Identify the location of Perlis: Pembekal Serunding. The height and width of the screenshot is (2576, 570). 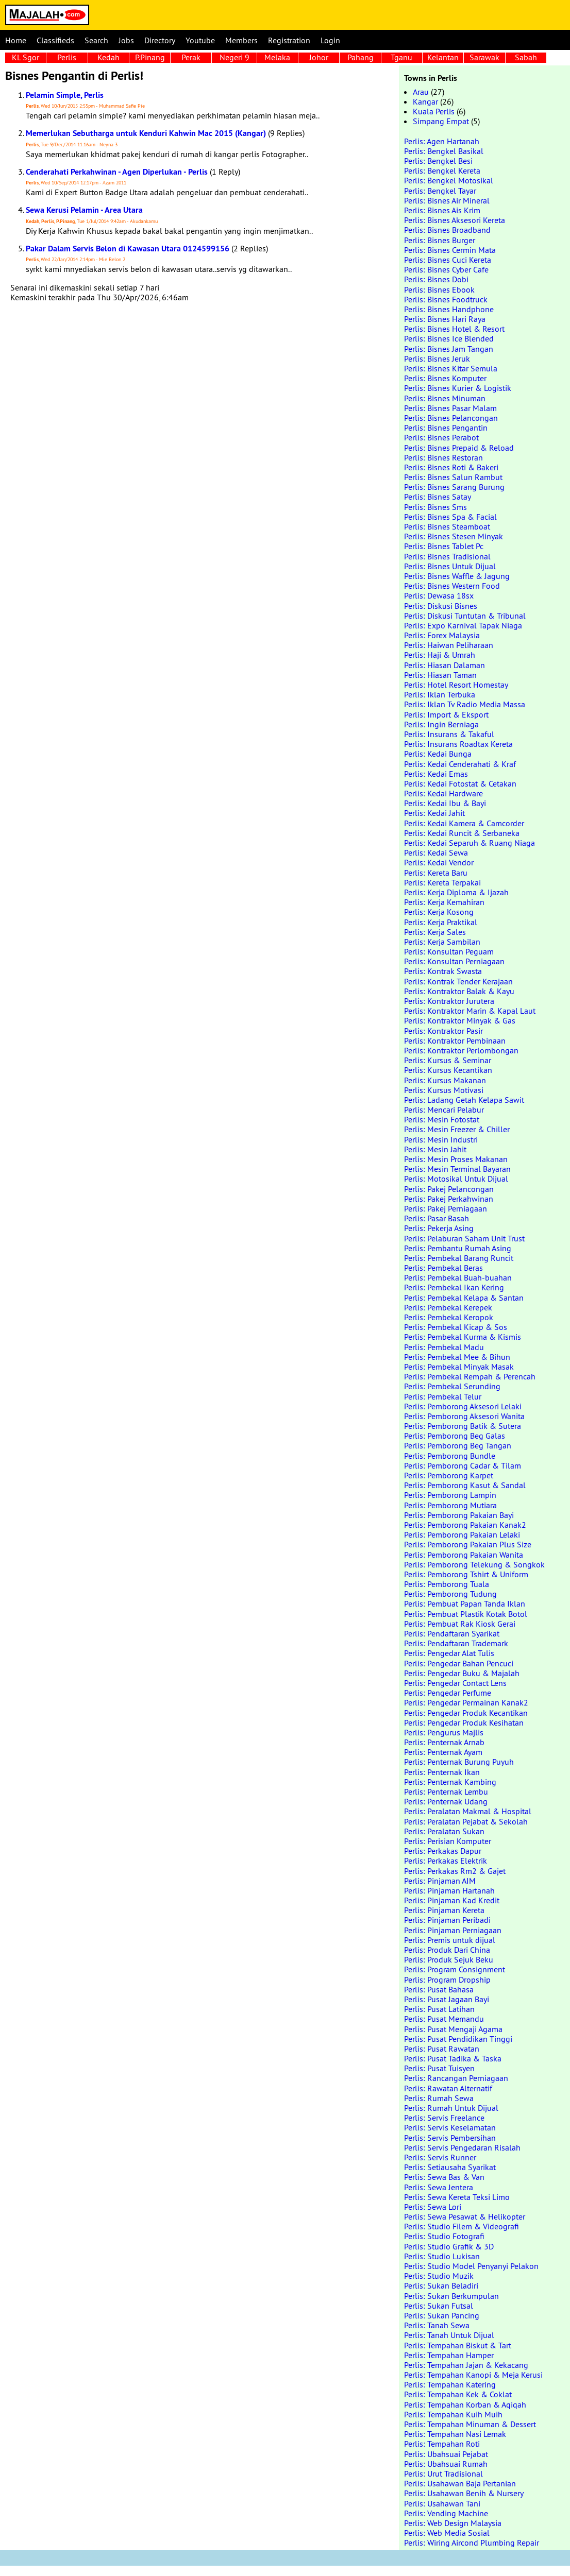
(452, 1386).